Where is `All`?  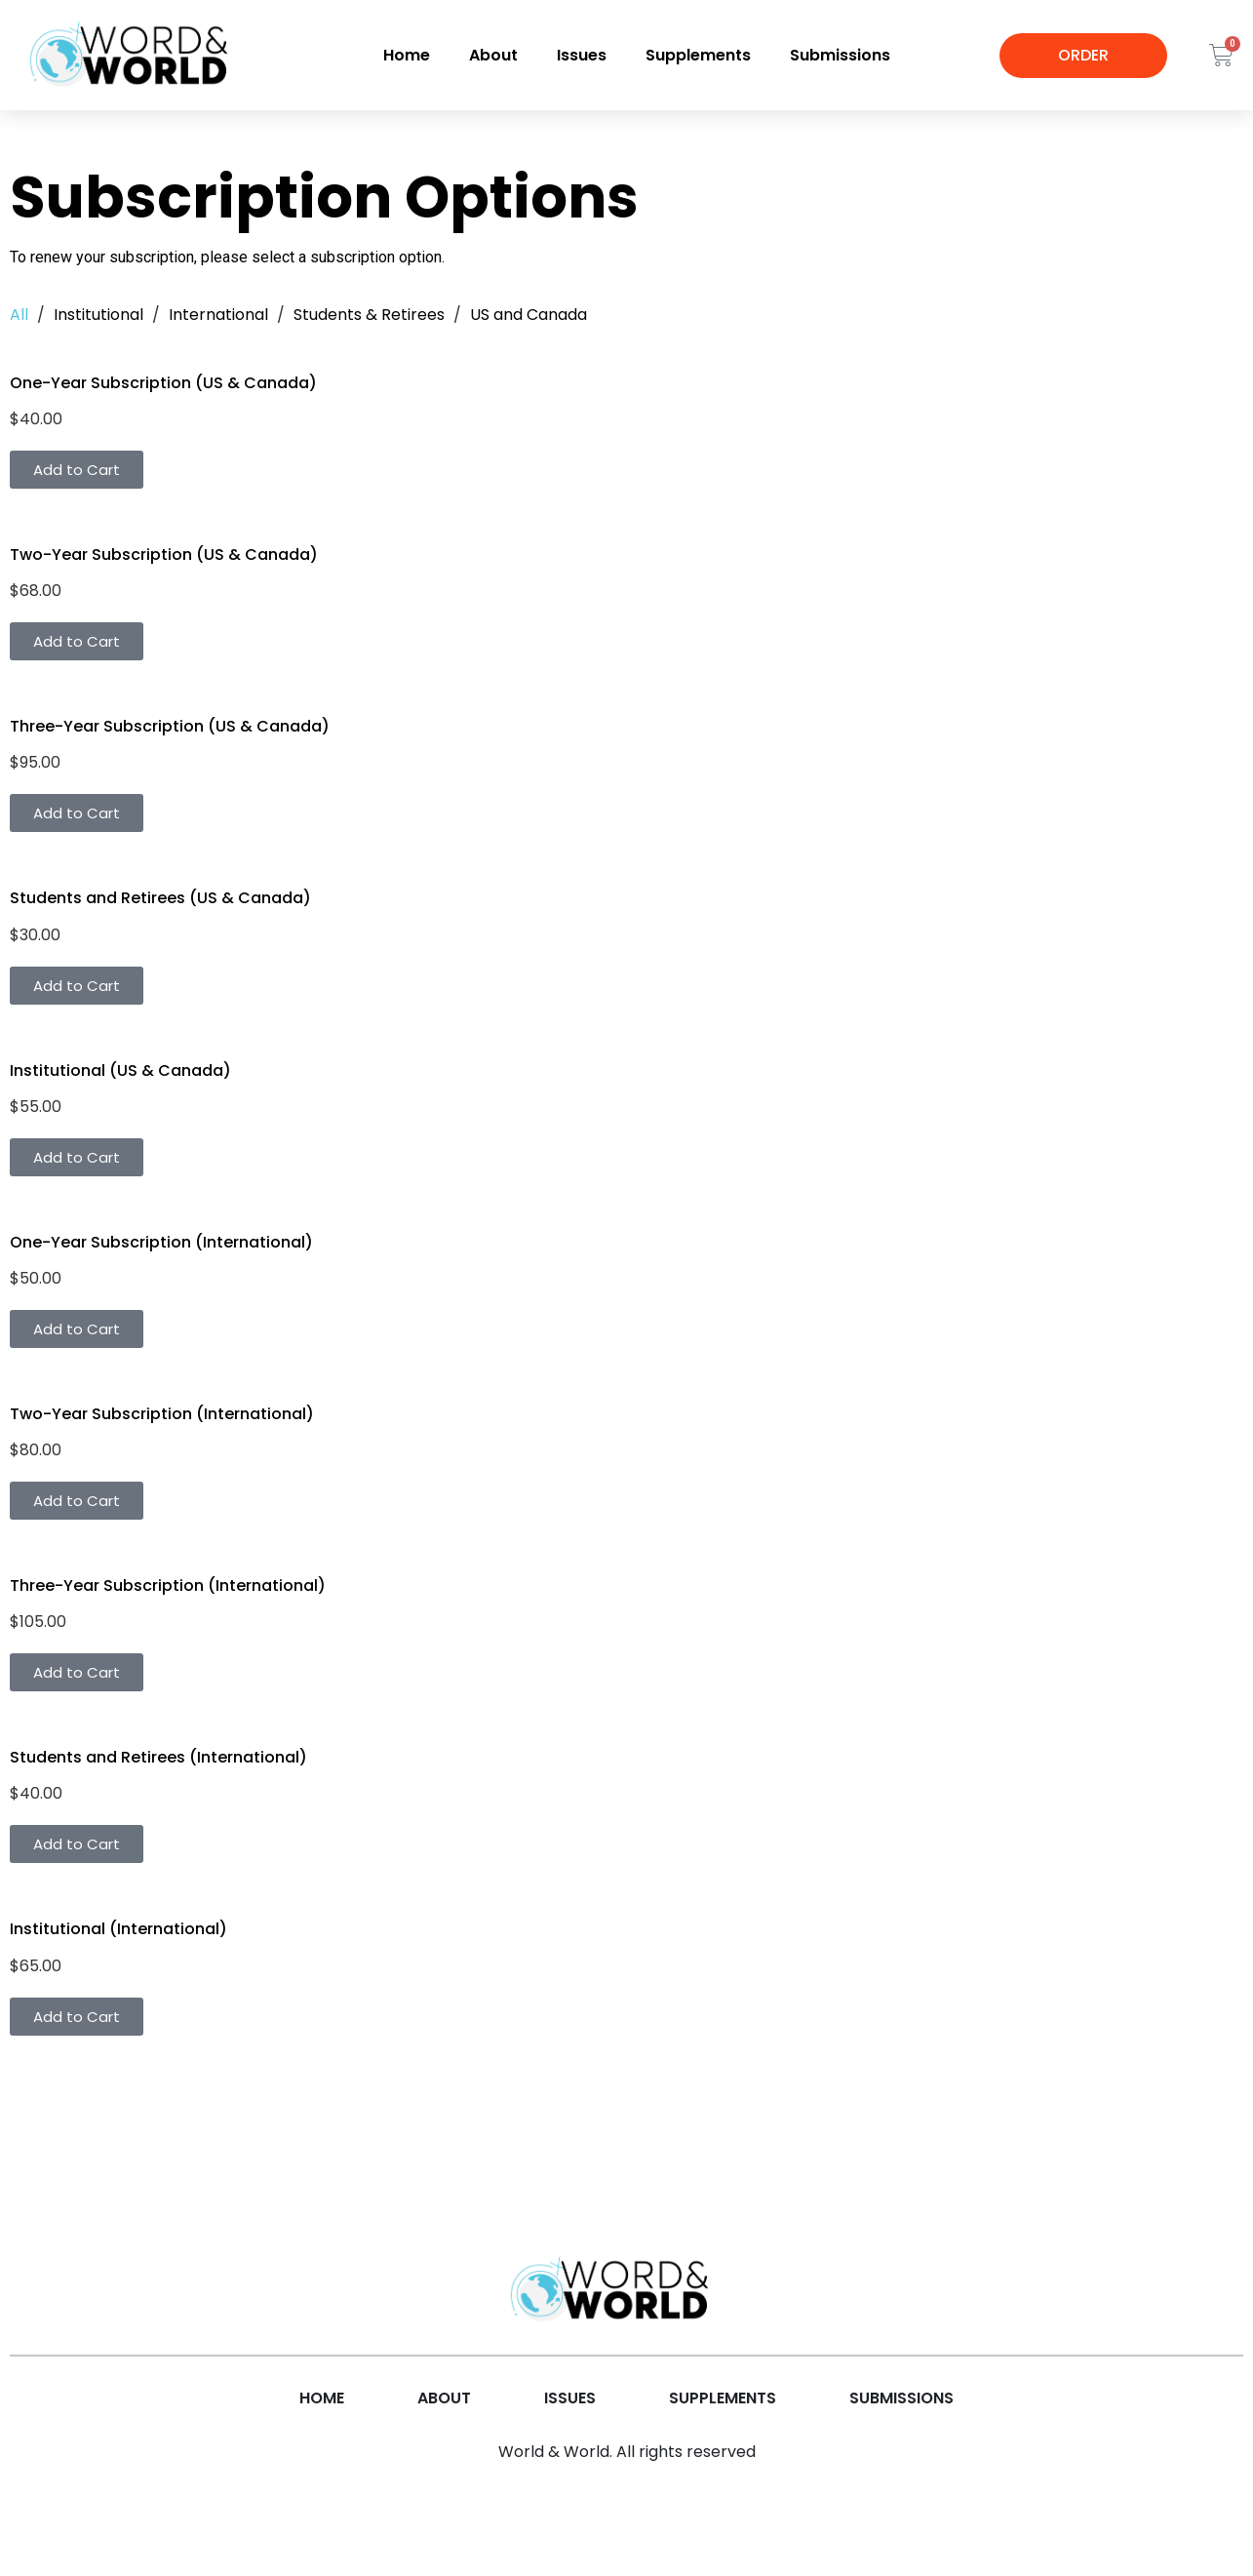 All is located at coordinates (19, 314).